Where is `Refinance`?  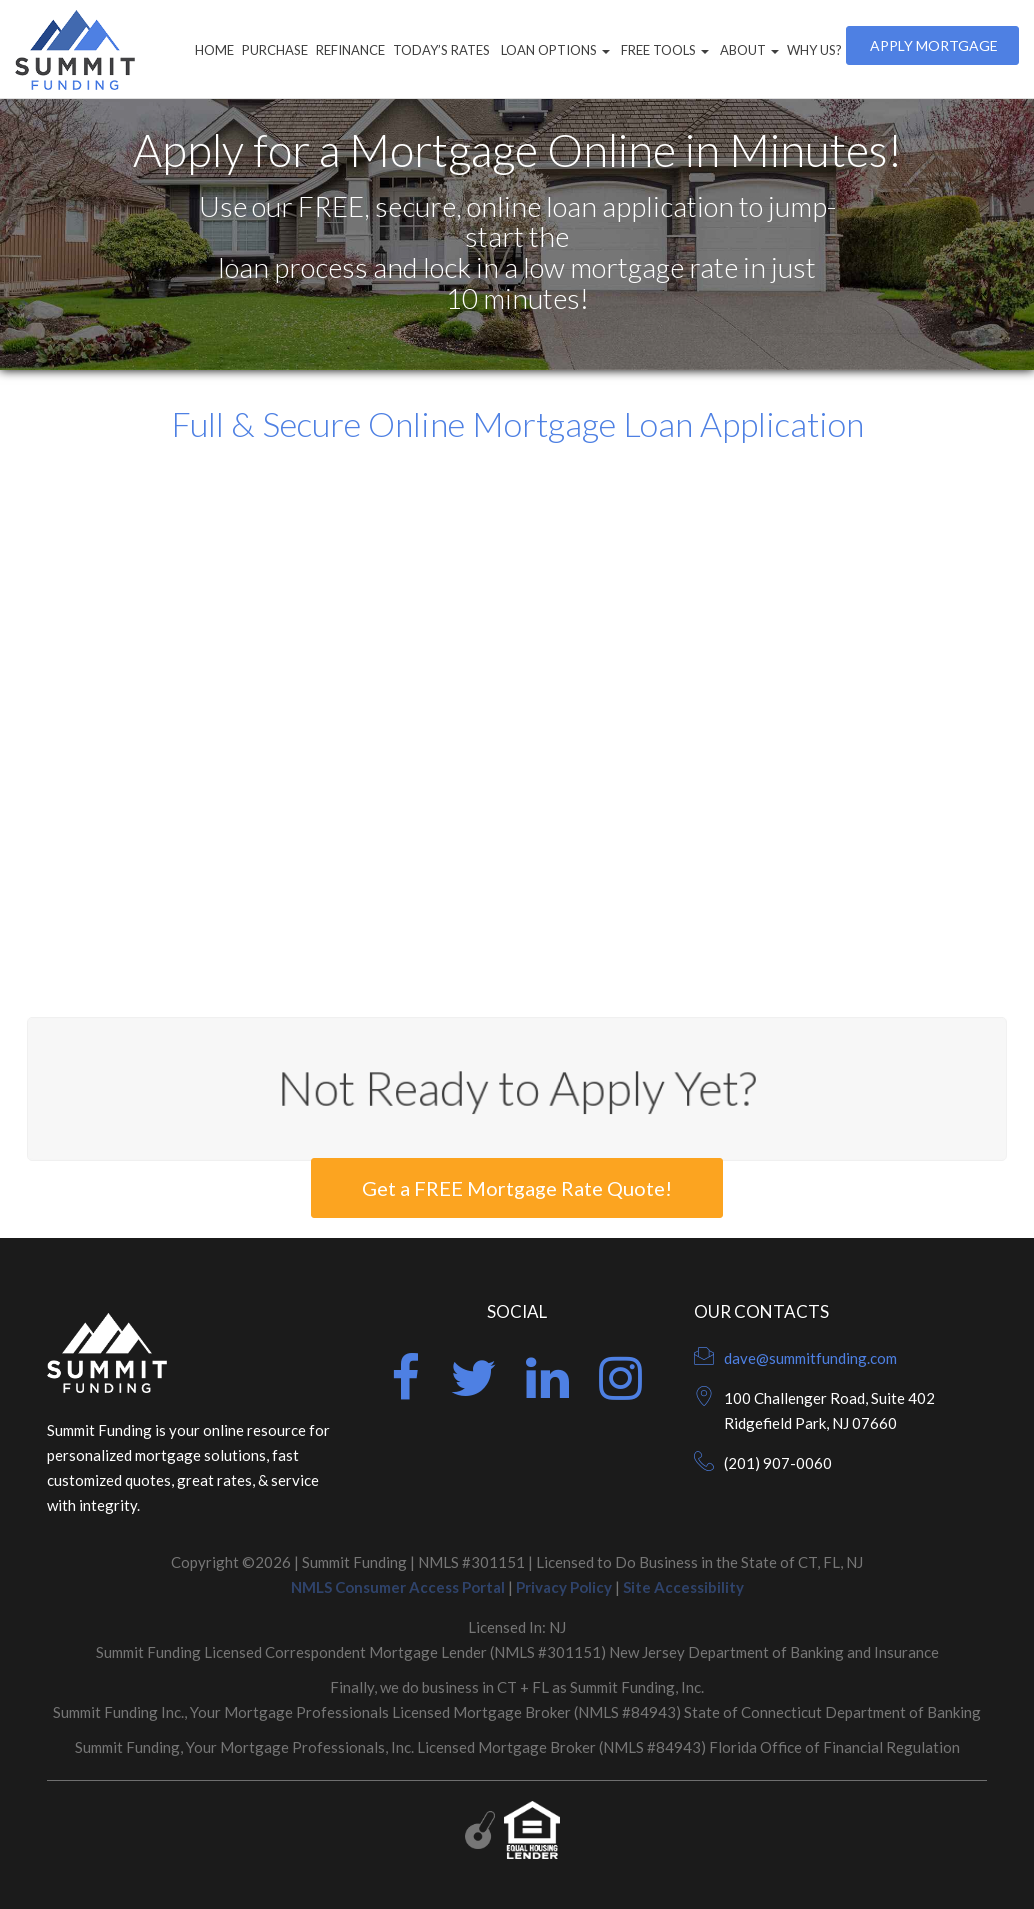
Refinance is located at coordinates (350, 50).